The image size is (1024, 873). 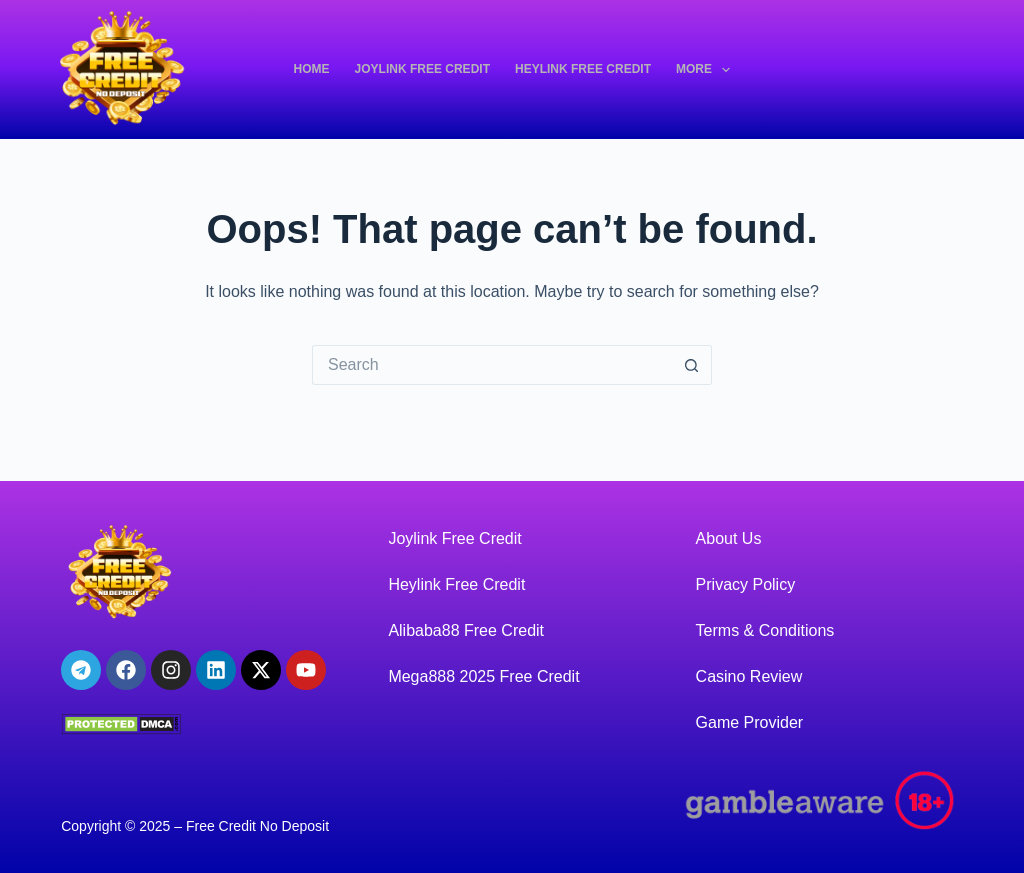 What do you see at coordinates (729, 538) in the screenshot?
I see `About Us` at bounding box center [729, 538].